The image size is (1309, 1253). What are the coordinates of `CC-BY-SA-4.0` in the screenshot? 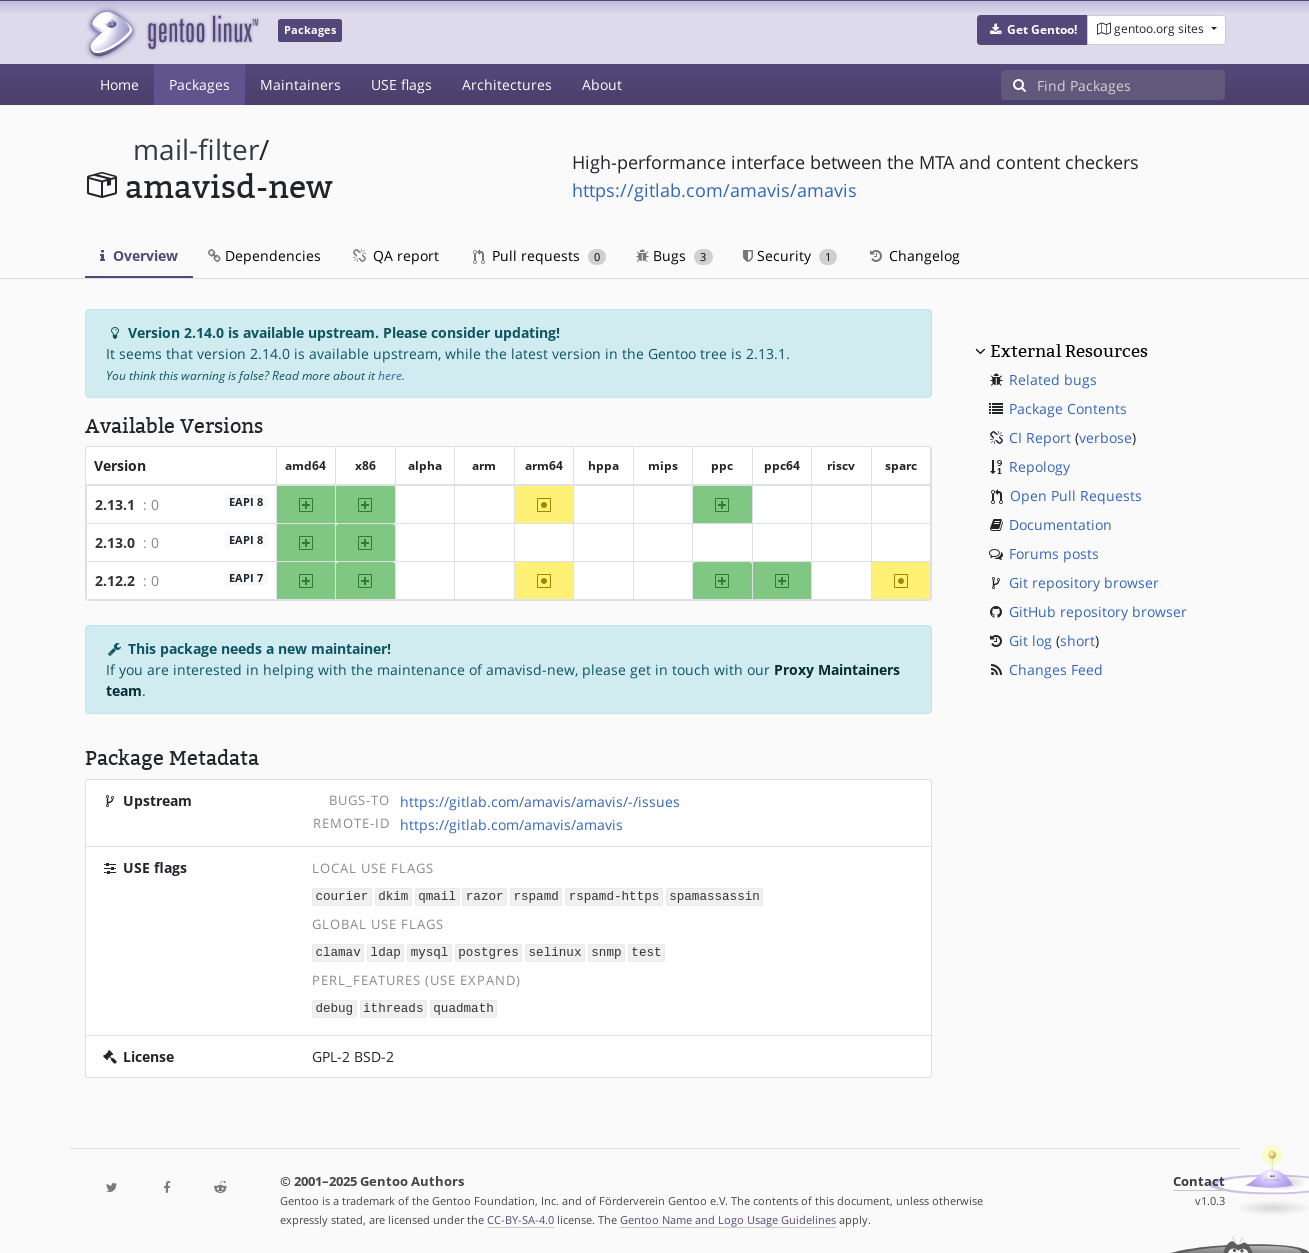 It's located at (520, 1216).